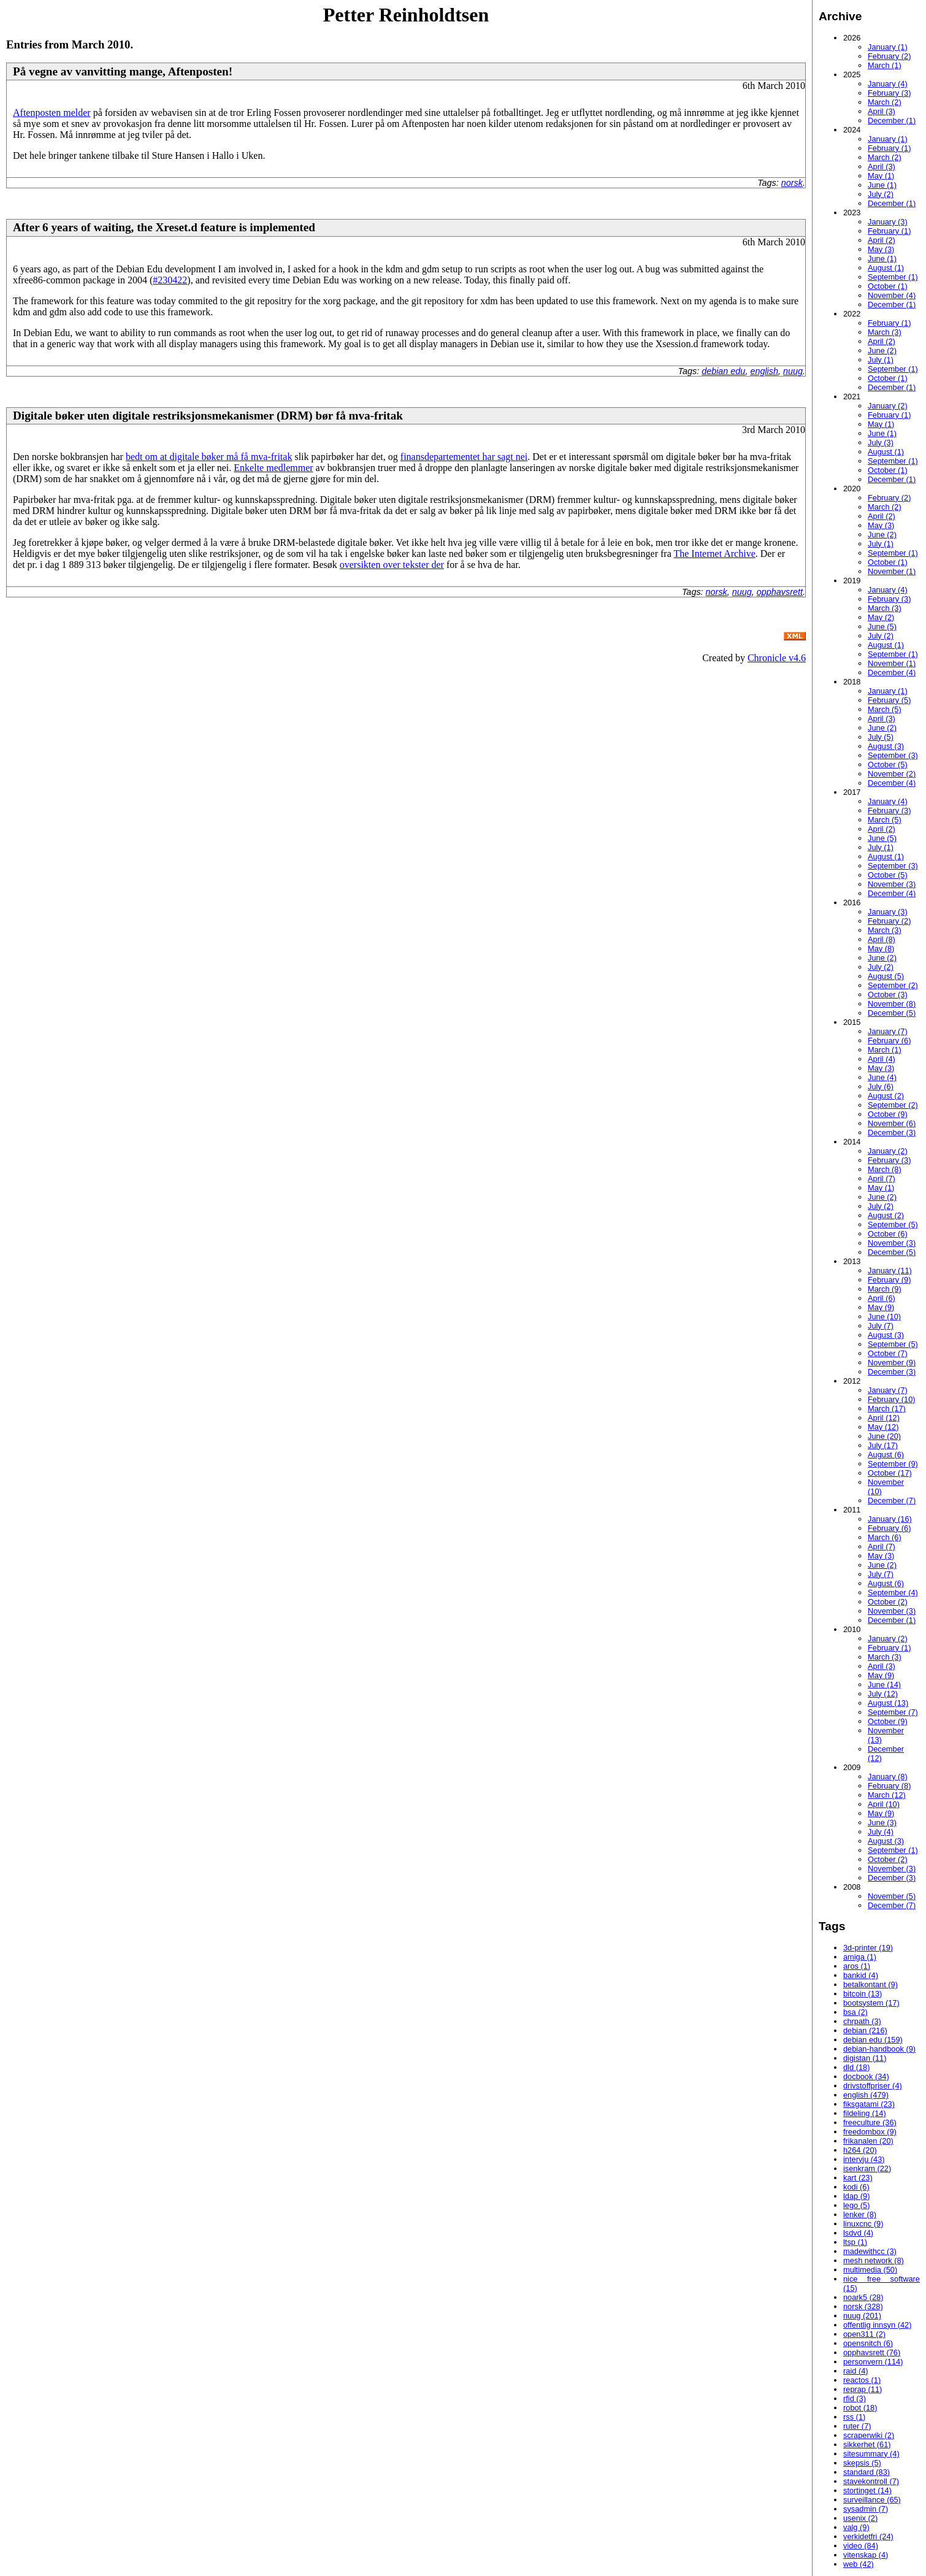  What do you see at coordinates (792, 183) in the screenshot?
I see `norsk` at bounding box center [792, 183].